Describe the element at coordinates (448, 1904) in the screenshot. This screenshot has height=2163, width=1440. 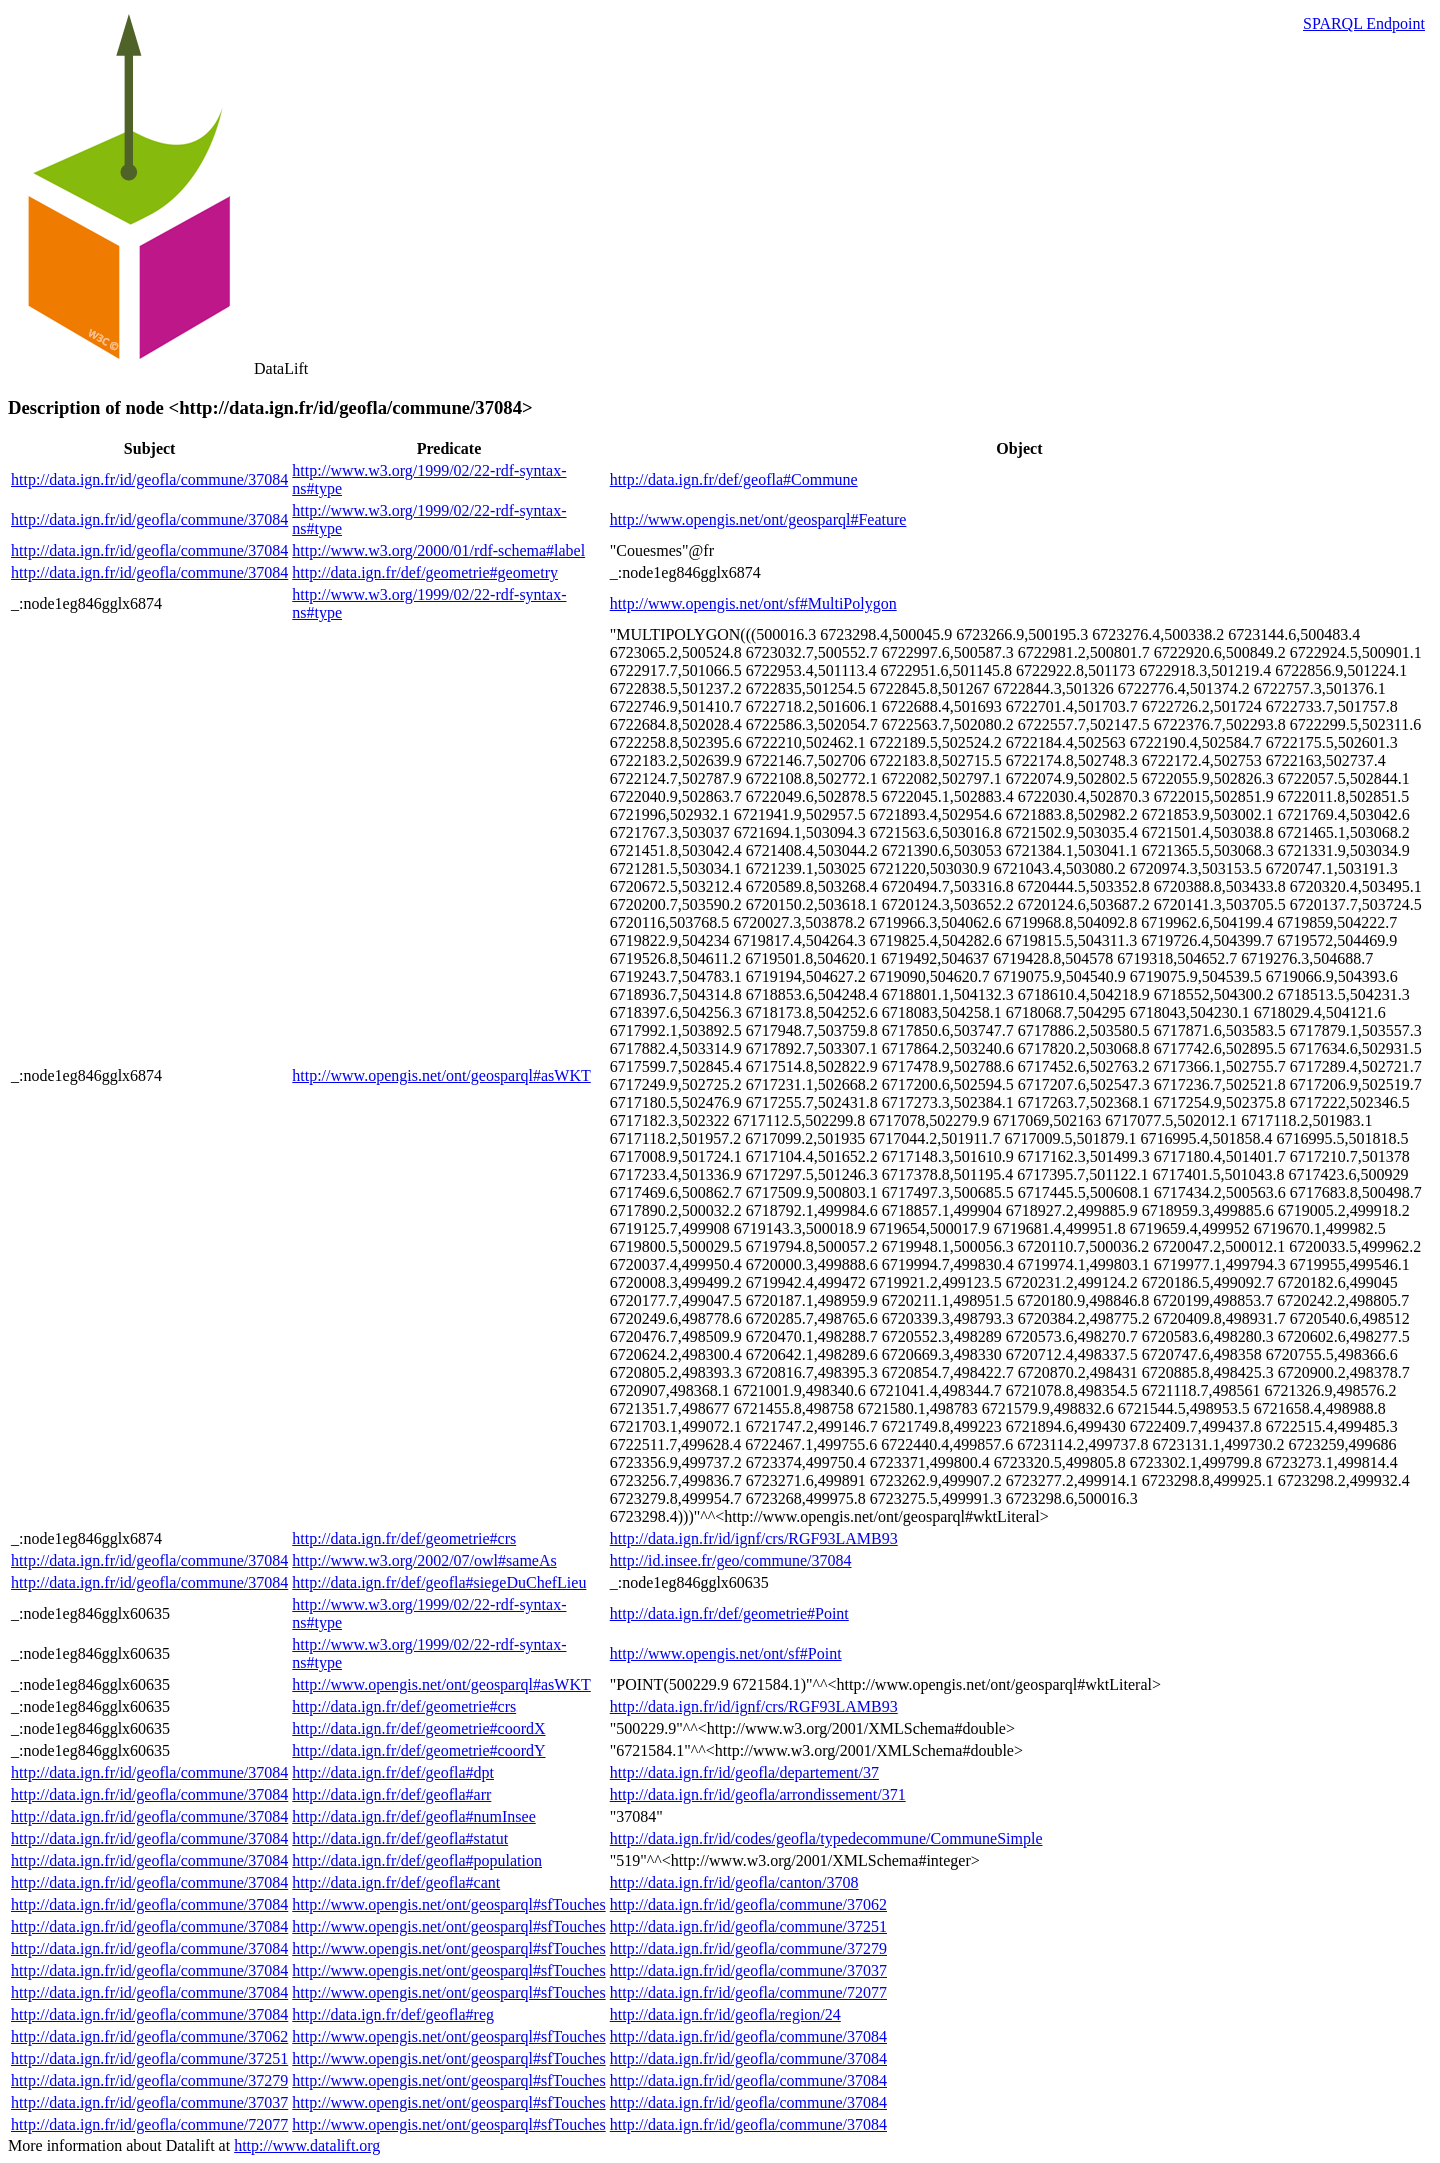
I see `http://www.opengis.net/ont/geosparql#sfTouches` at that location.